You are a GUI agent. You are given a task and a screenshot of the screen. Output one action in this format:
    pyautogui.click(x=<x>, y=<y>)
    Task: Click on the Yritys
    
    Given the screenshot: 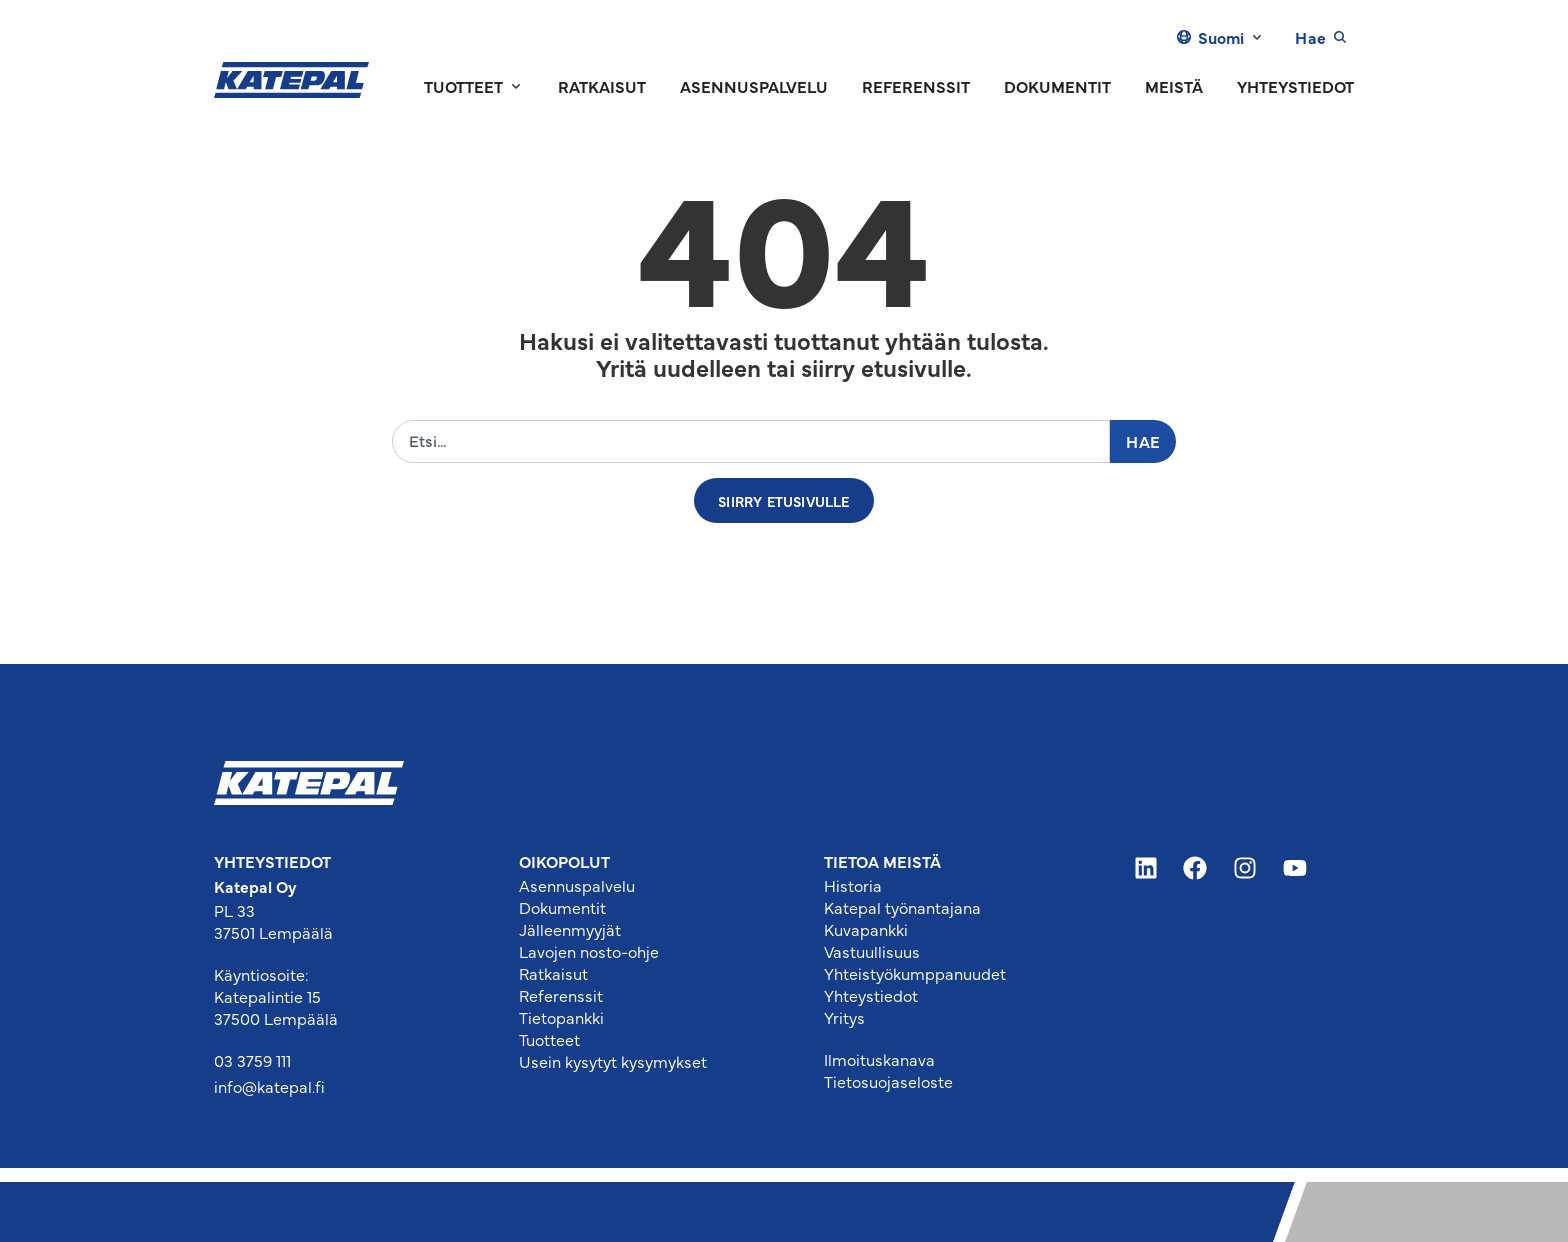 What is the action you would take?
    pyautogui.click(x=844, y=1017)
    